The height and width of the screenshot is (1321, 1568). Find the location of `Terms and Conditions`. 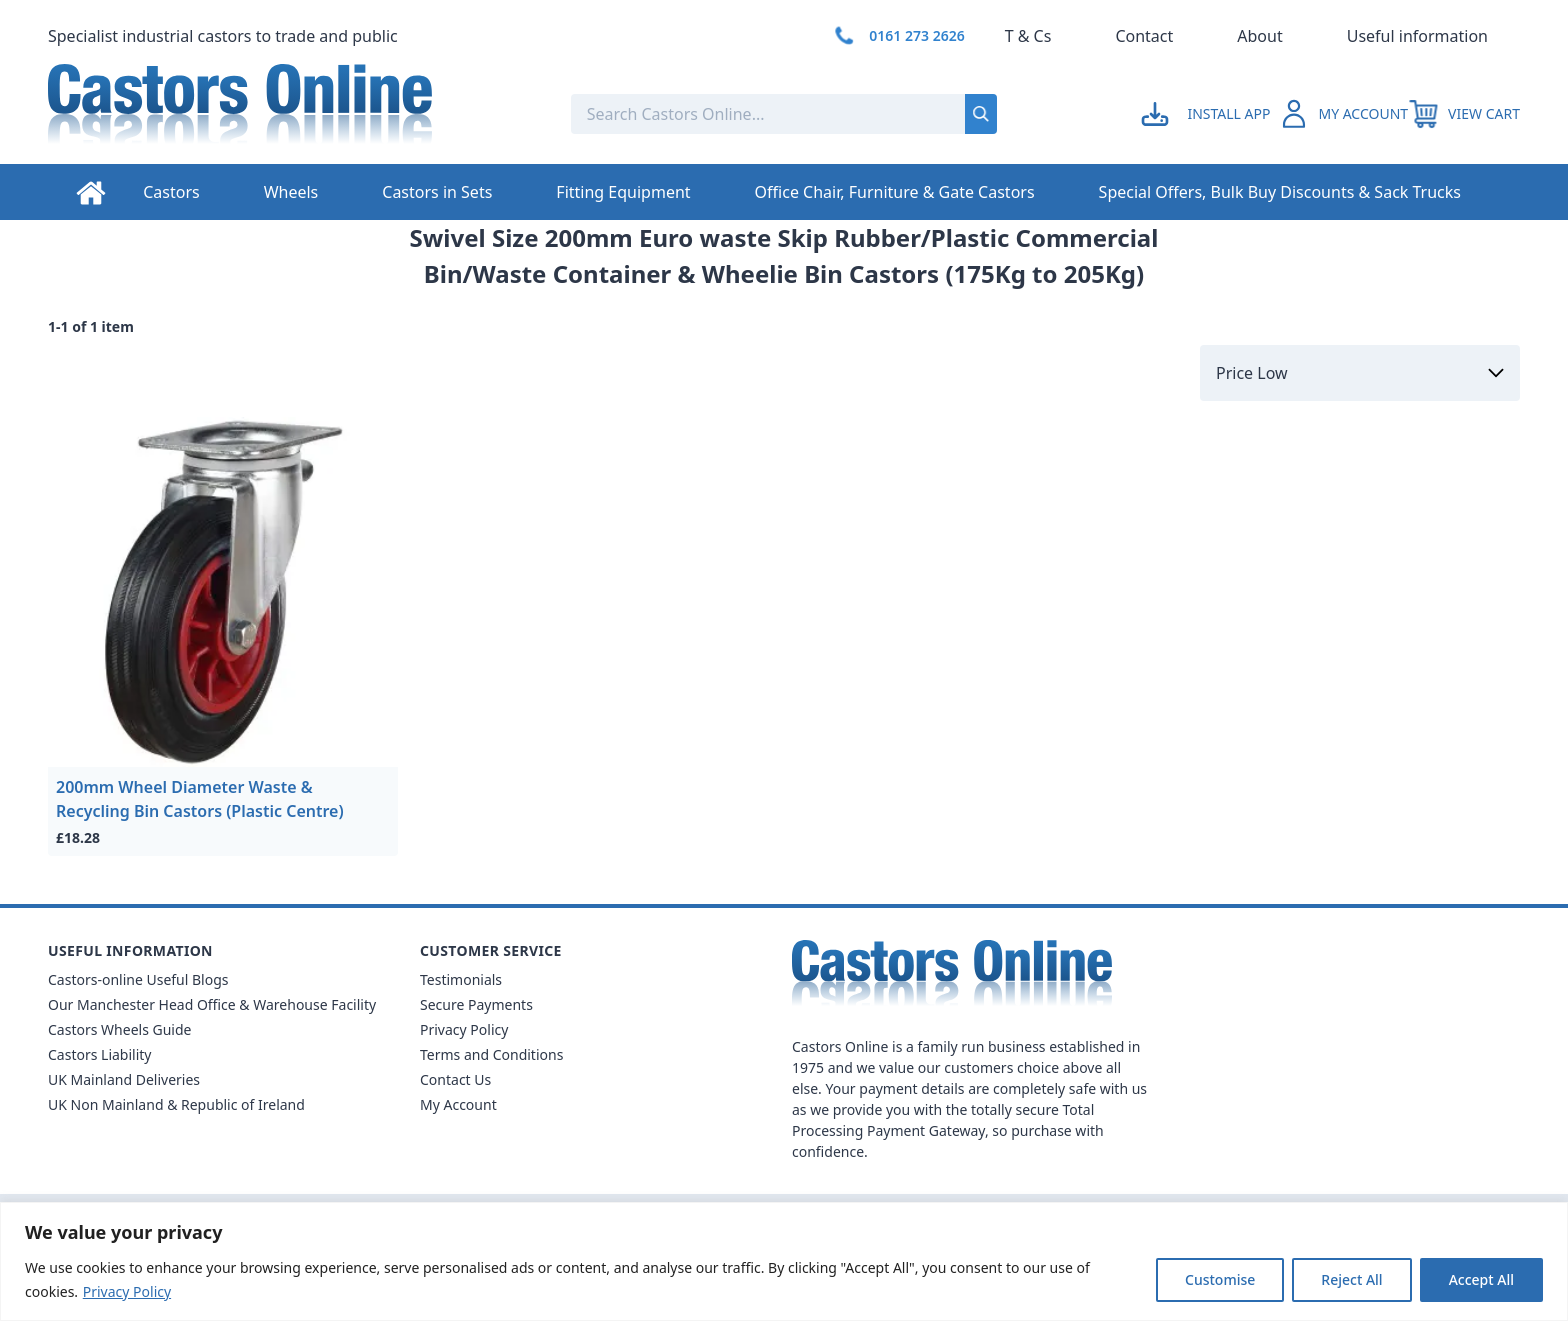

Terms and Conditions is located at coordinates (491, 1054).